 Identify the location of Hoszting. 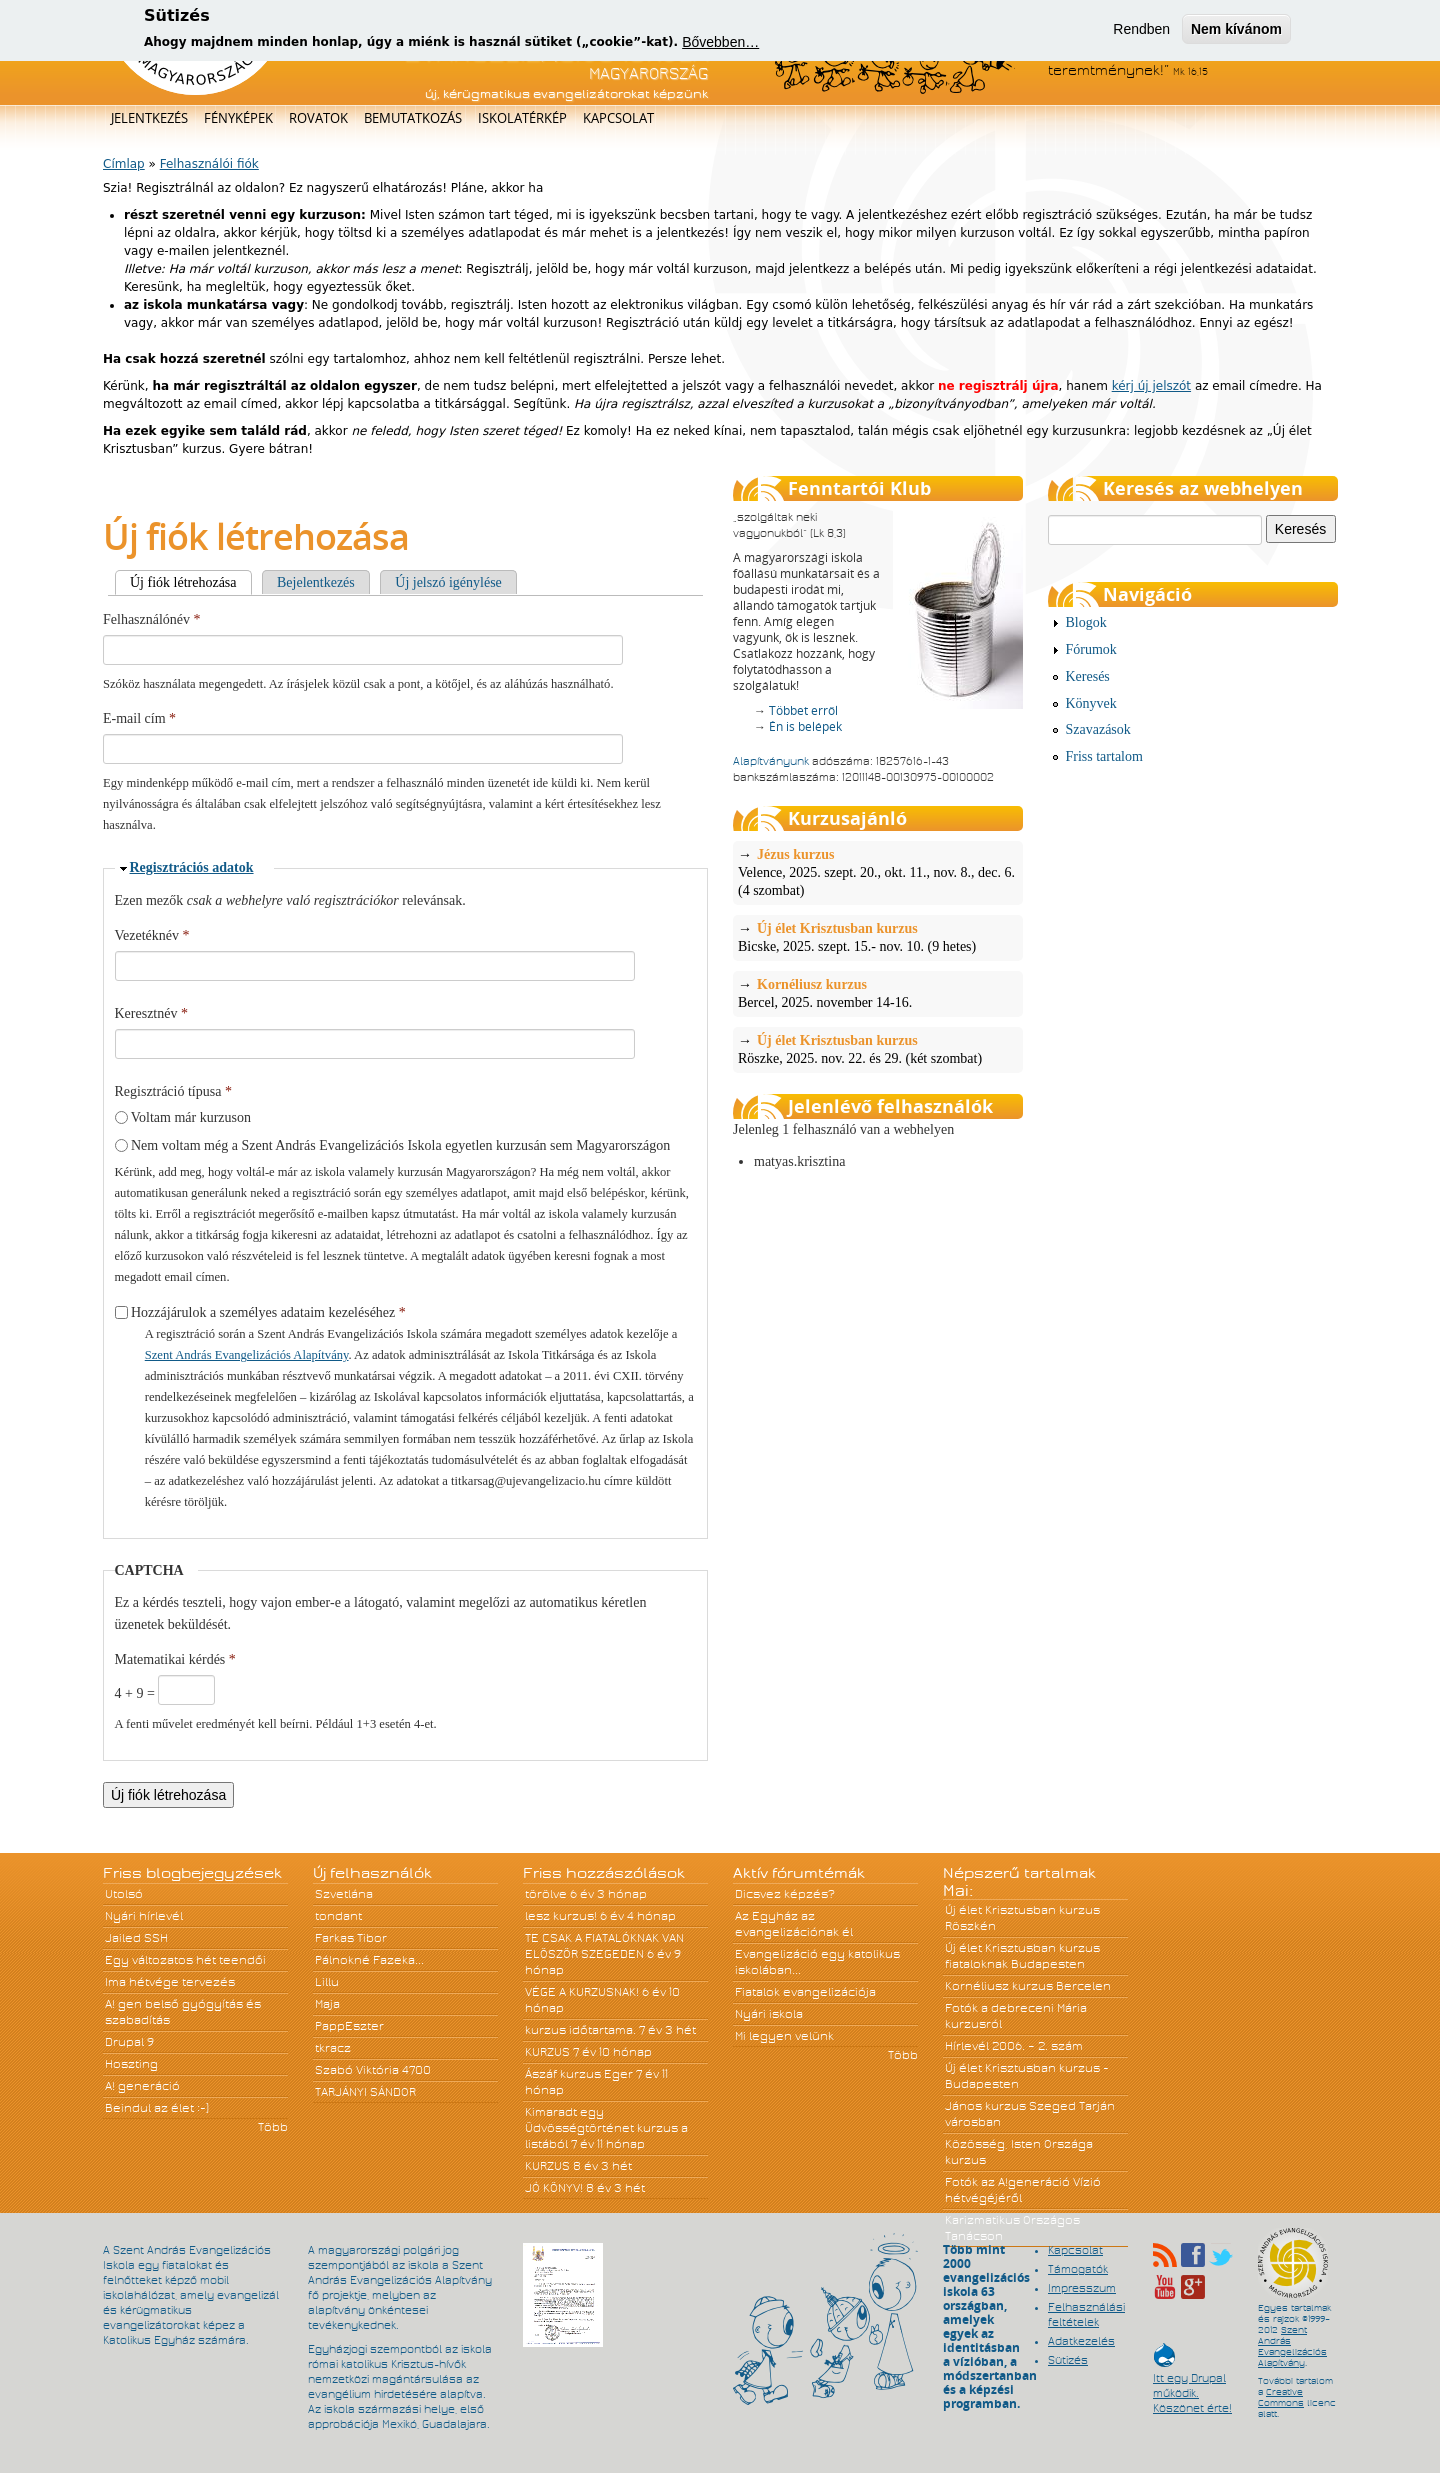
(131, 2064).